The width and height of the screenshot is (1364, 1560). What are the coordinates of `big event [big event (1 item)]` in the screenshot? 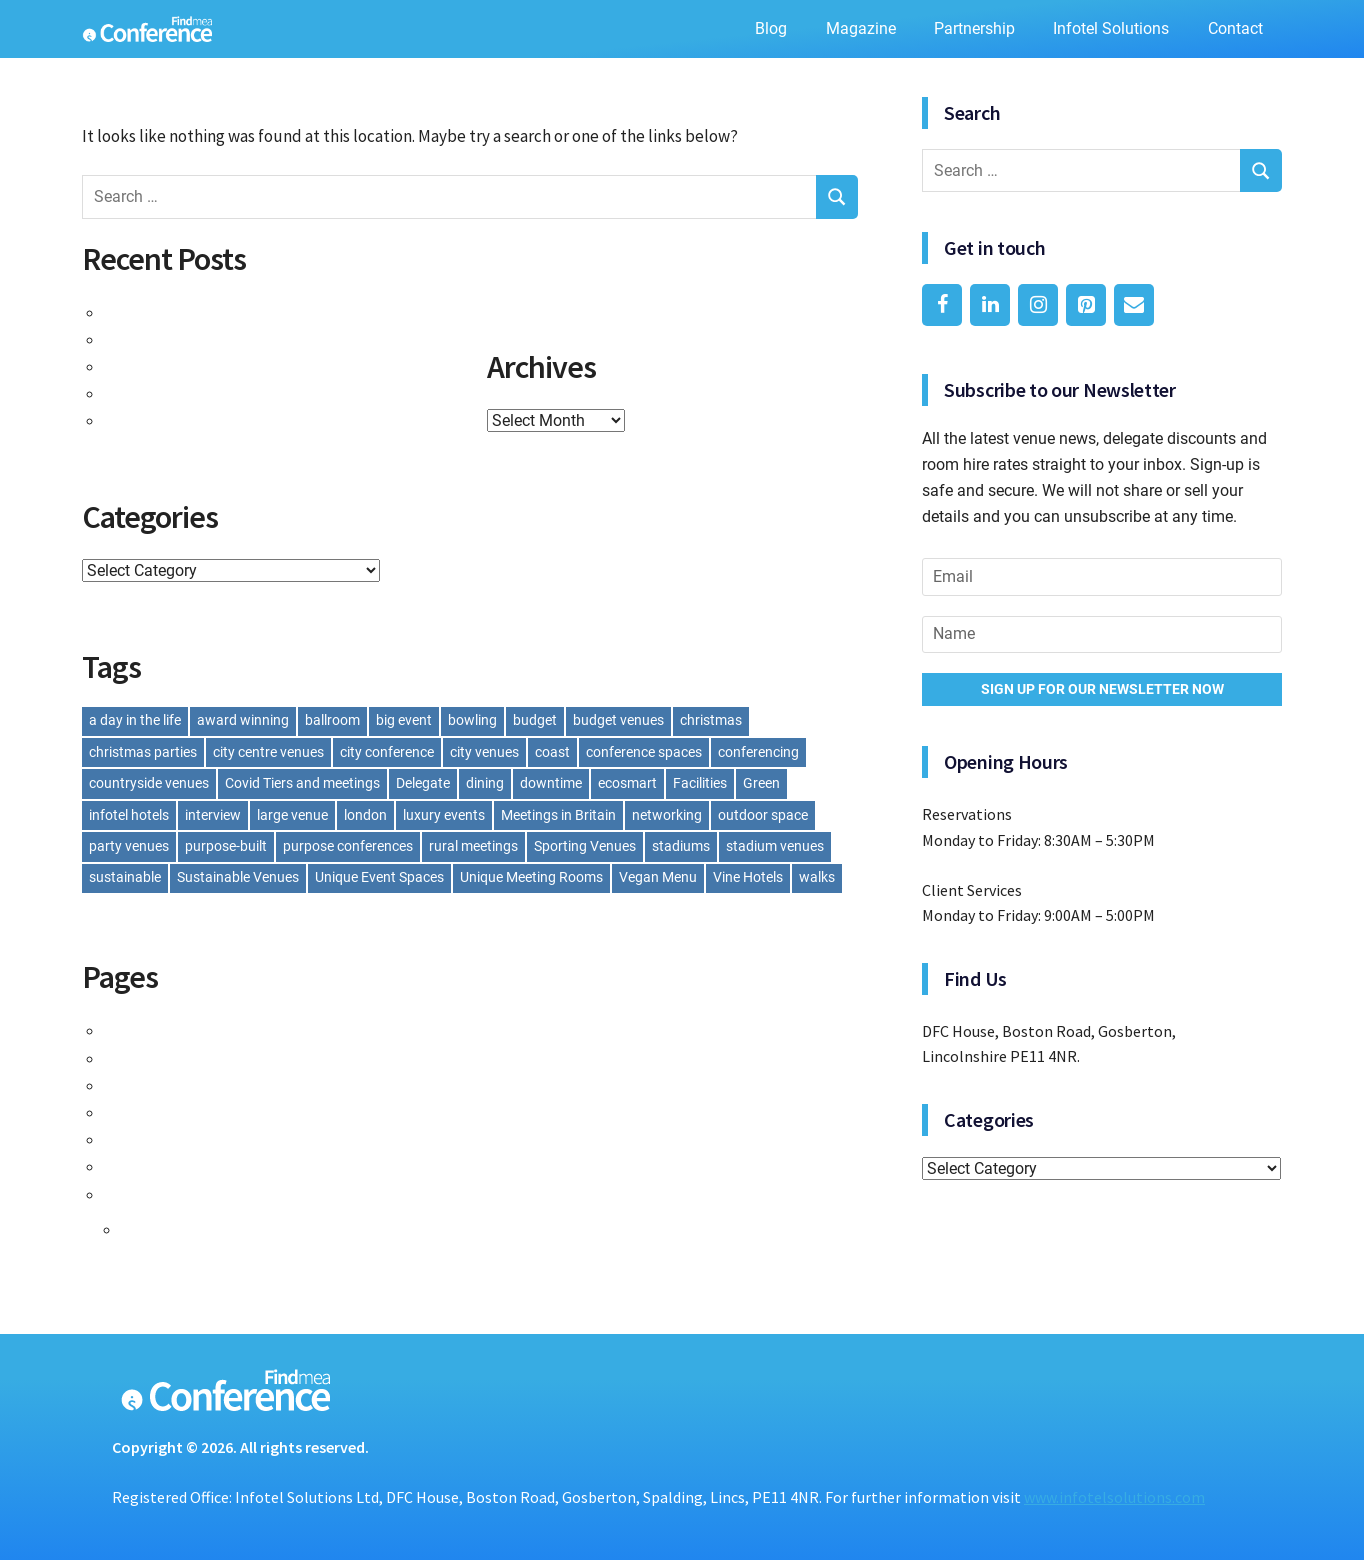 It's located at (404, 720).